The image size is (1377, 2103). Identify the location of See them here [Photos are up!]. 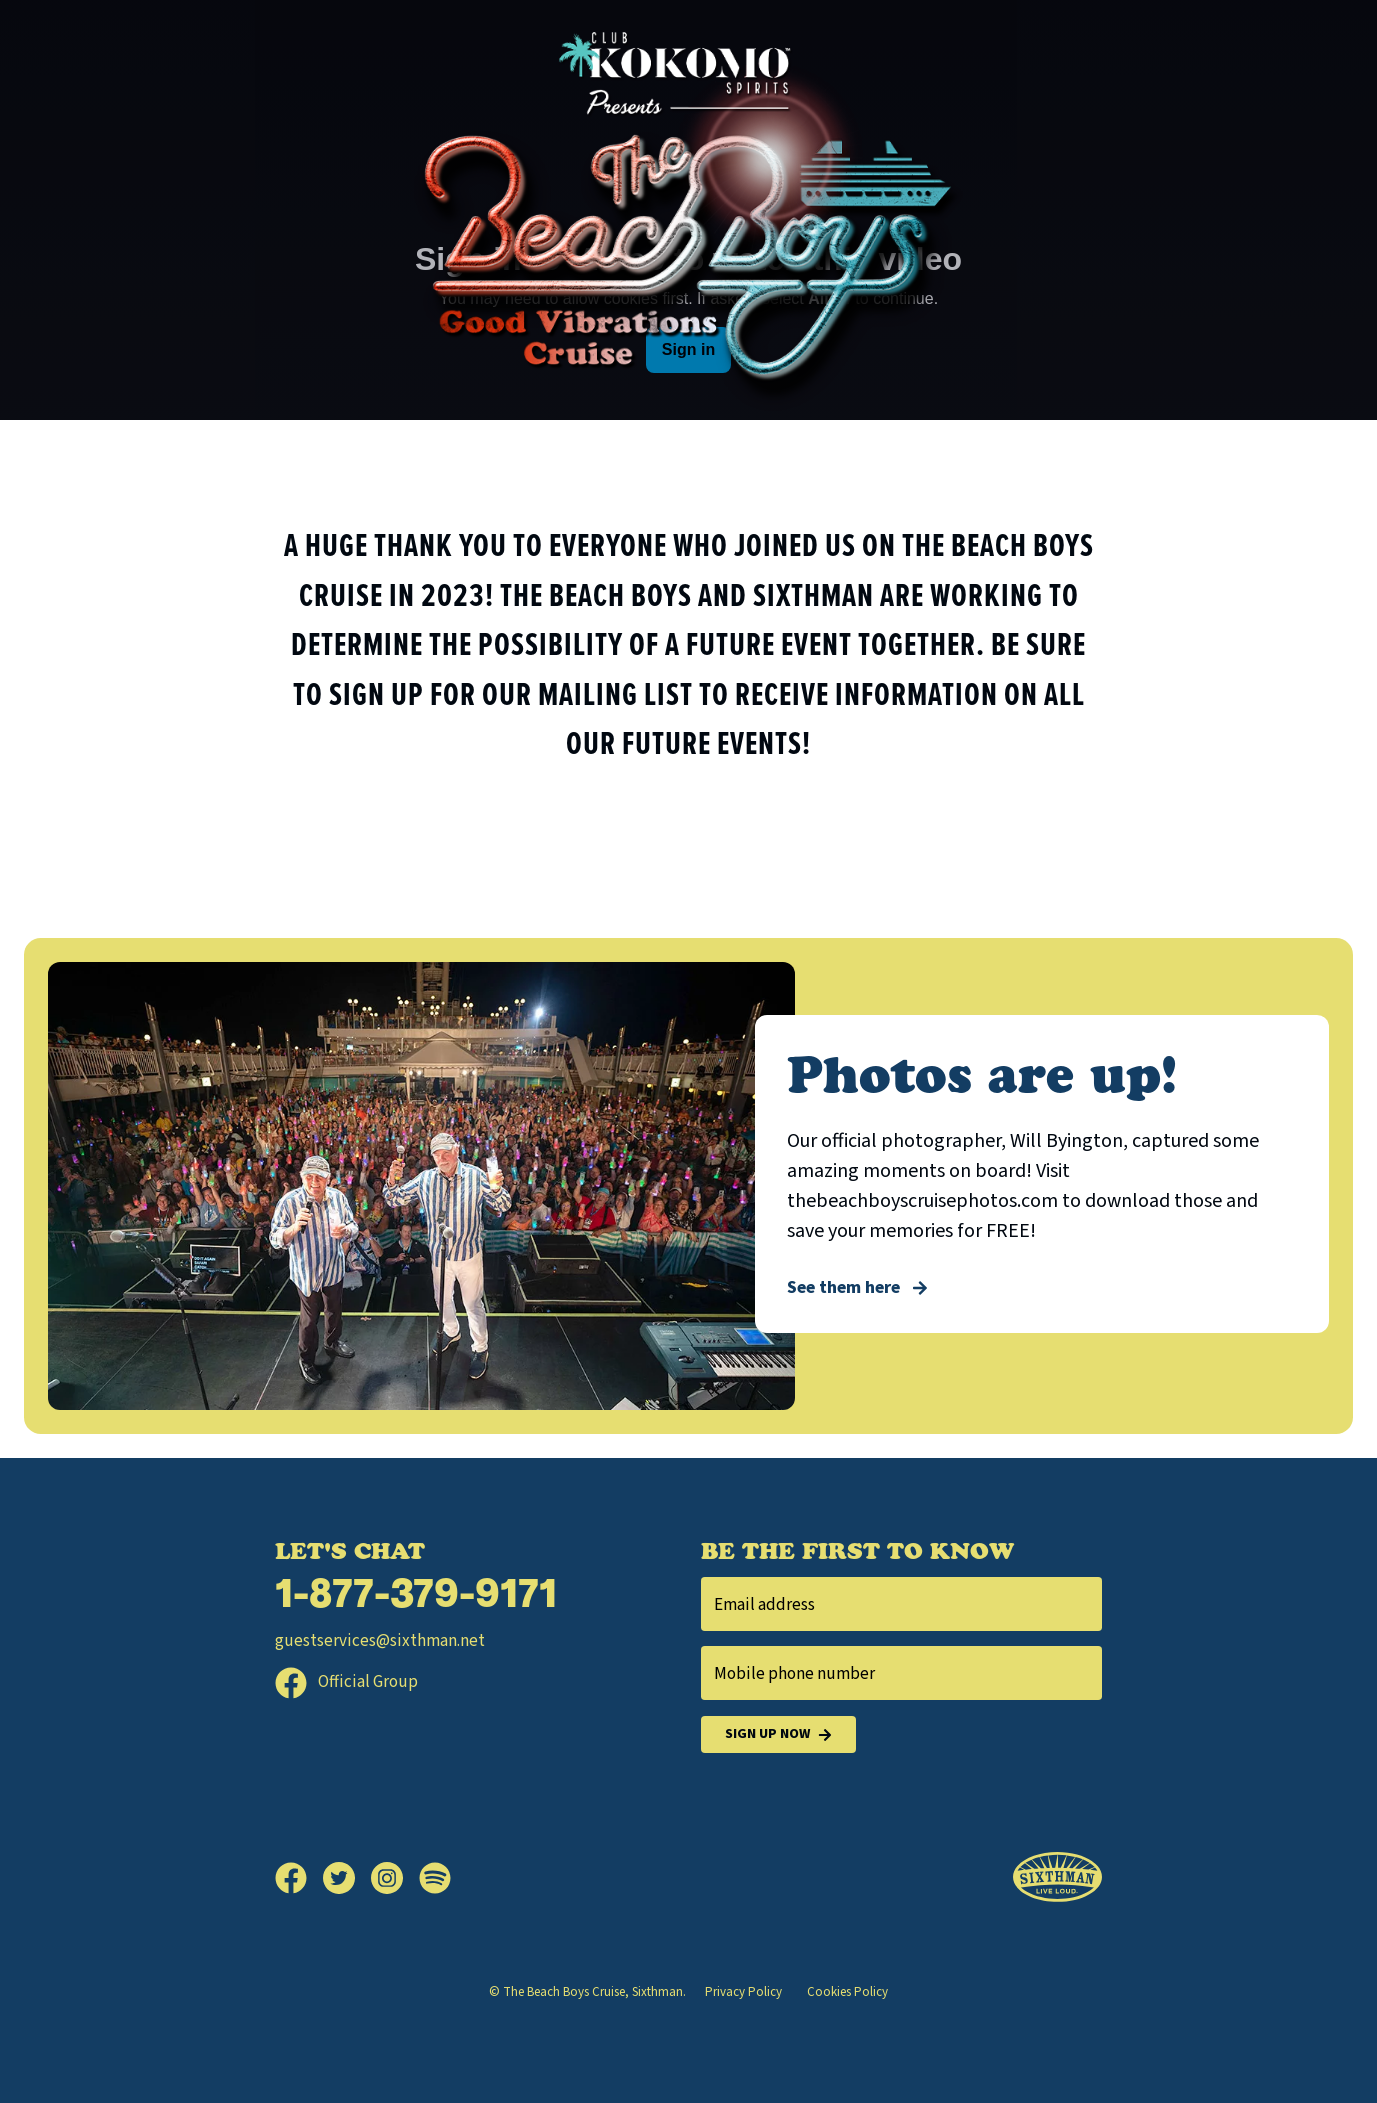
(857, 1287).